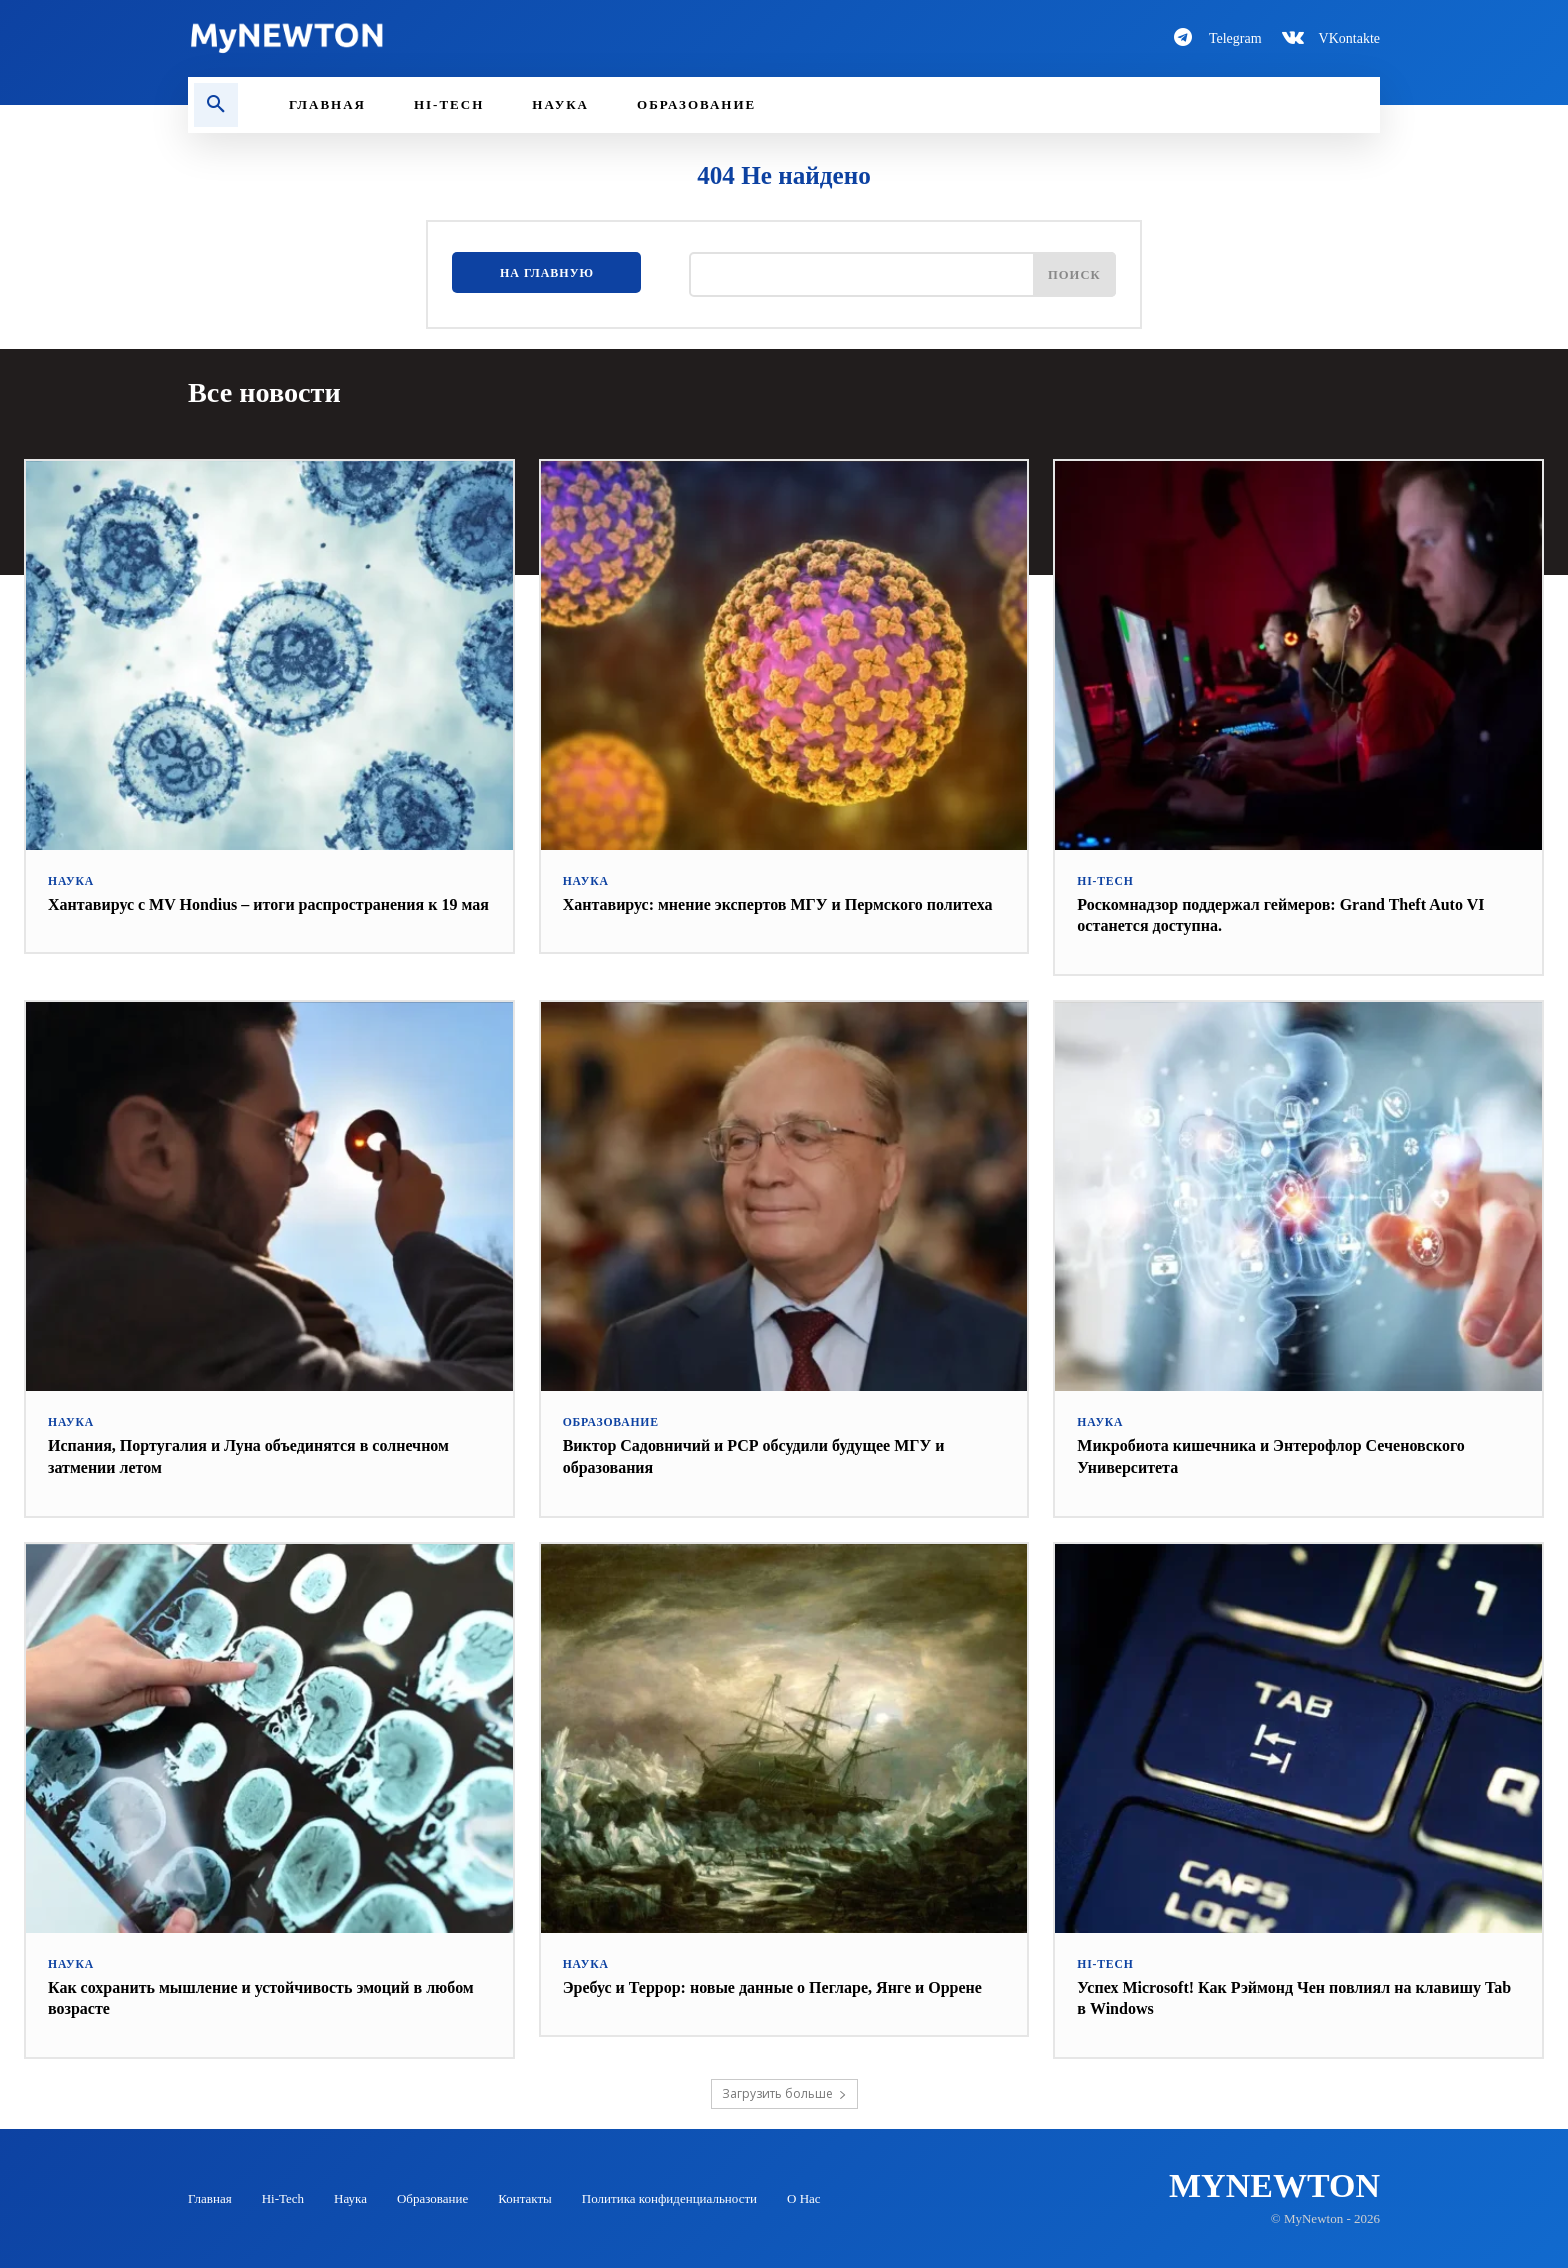 The image size is (1568, 2268). What do you see at coordinates (474, 38) in the screenshot?
I see `[Logo-MyNewton]` at bounding box center [474, 38].